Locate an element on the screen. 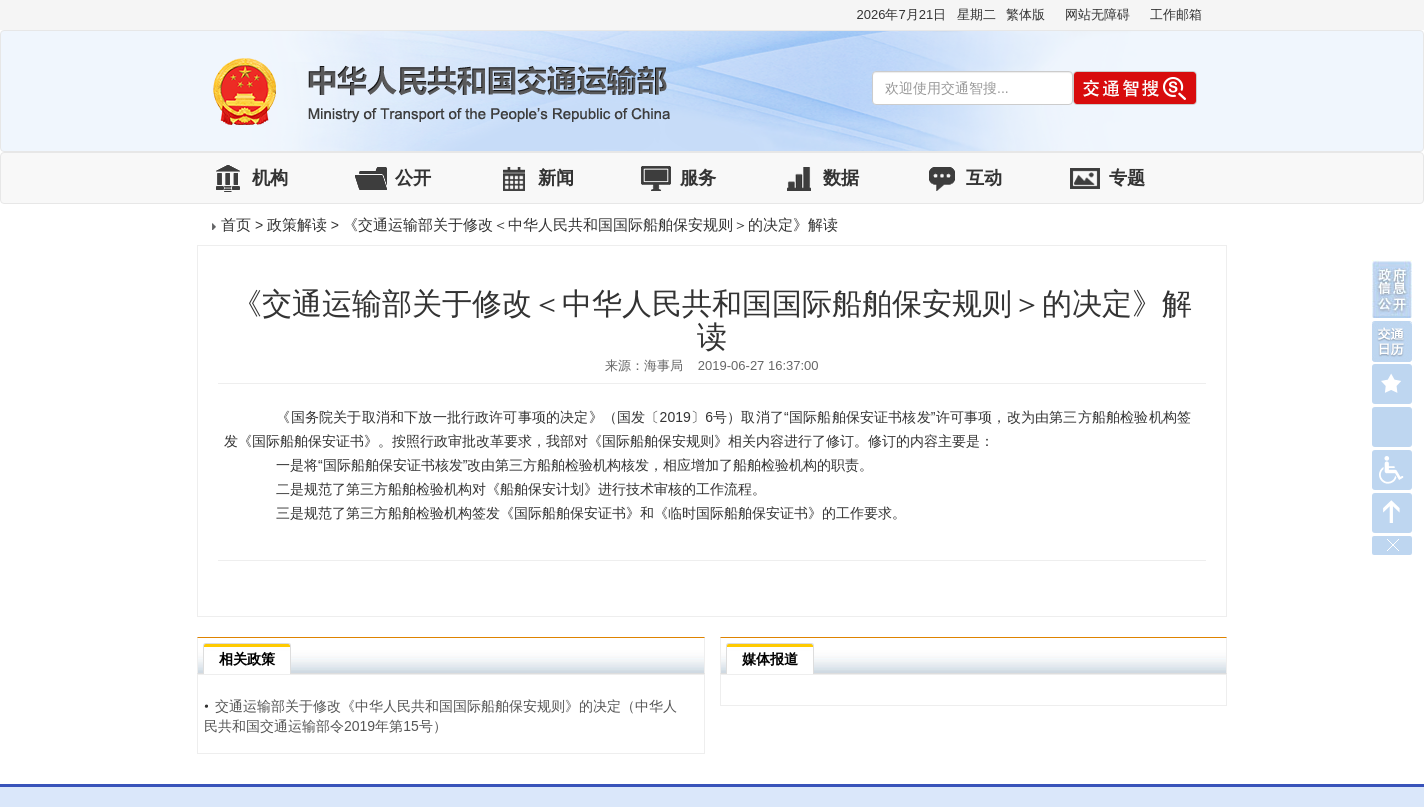  服务 is located at coordinates (698, 178).